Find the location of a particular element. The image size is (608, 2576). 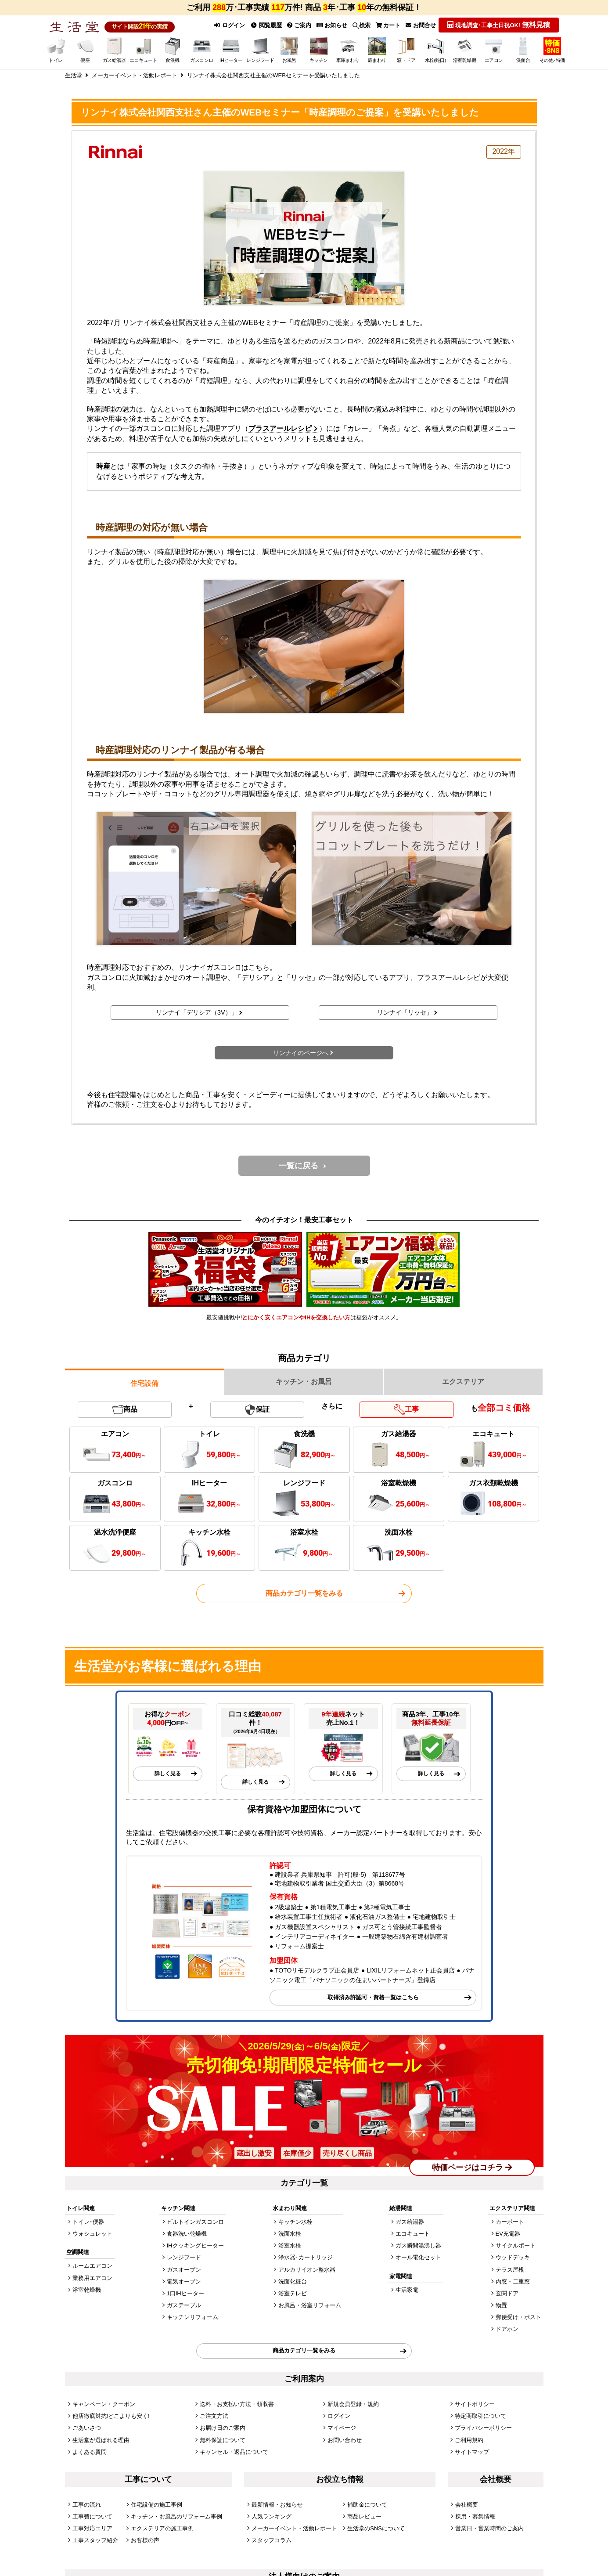

住宅設備 is located at coordinates (144, 1383).